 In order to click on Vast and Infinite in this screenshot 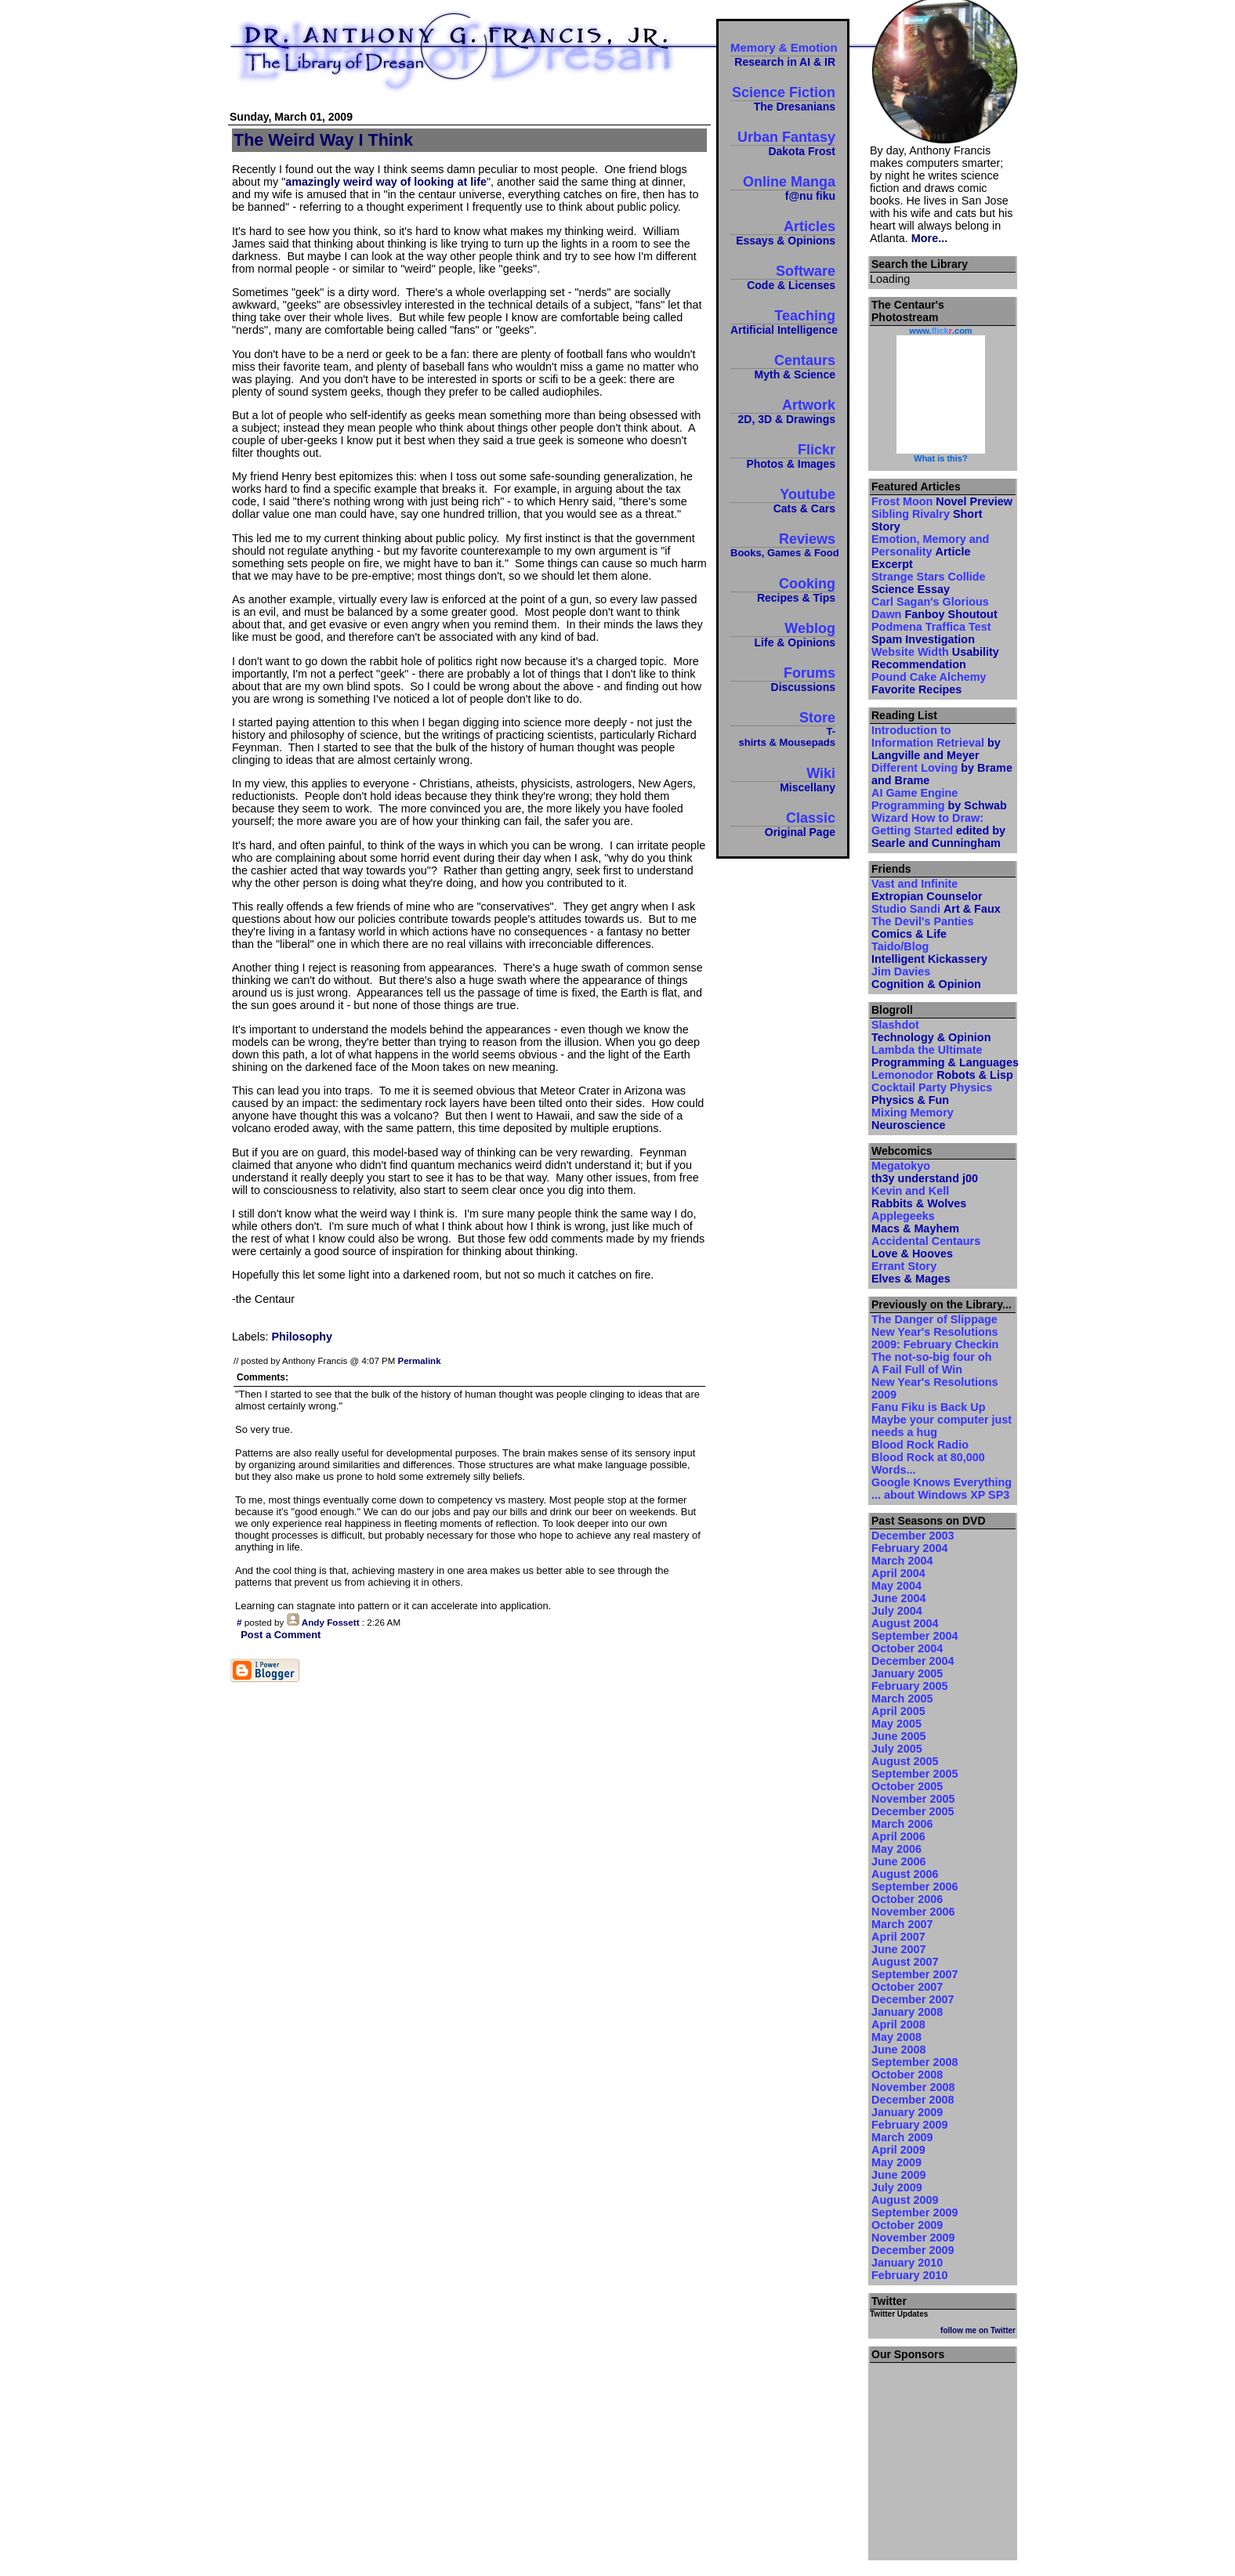, I will do `click(927, 890)`.